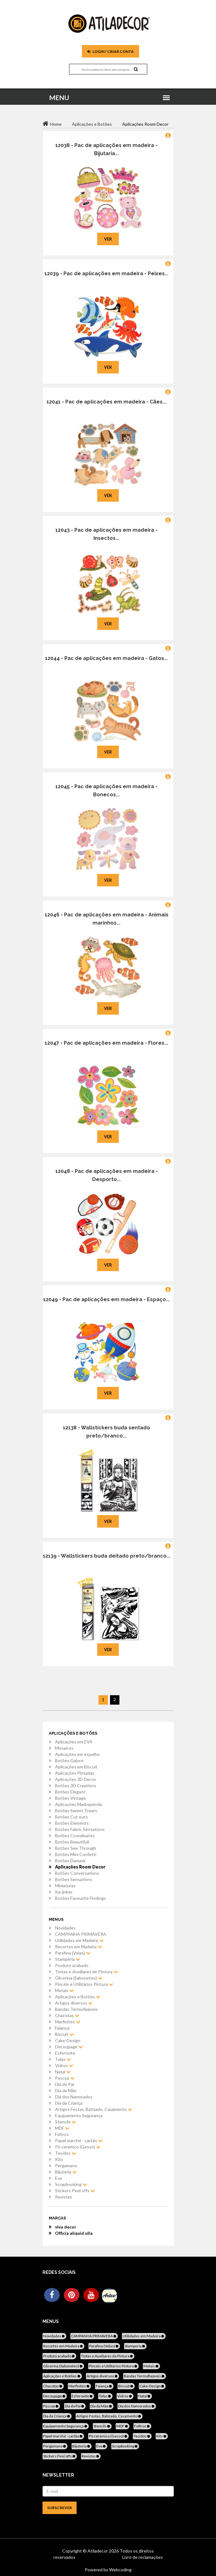 The width and height of the screenshot is (216, 2576). Describe the element at coordinates (74, 2233) in the screenshot. I see `Officia aliquid ulla` at that location.